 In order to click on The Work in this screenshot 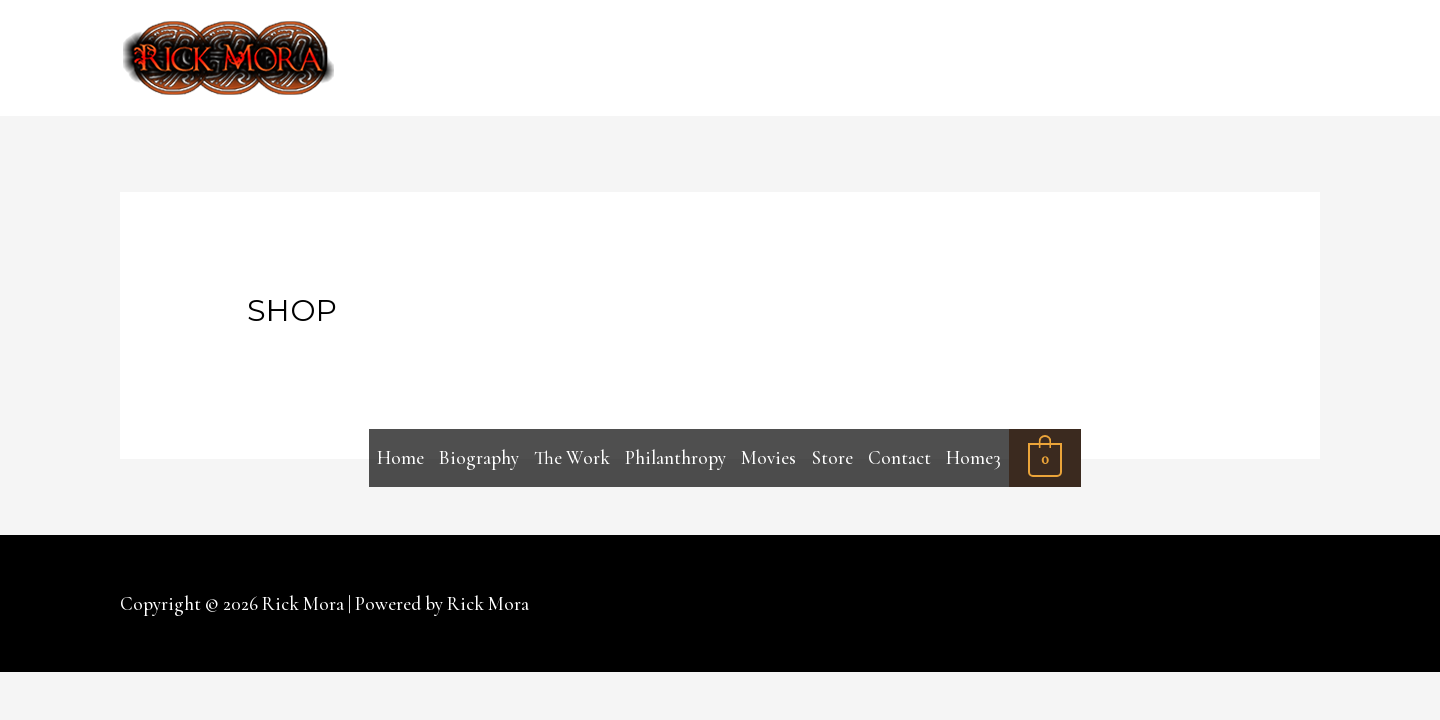, I will do `click(572, 457)`.